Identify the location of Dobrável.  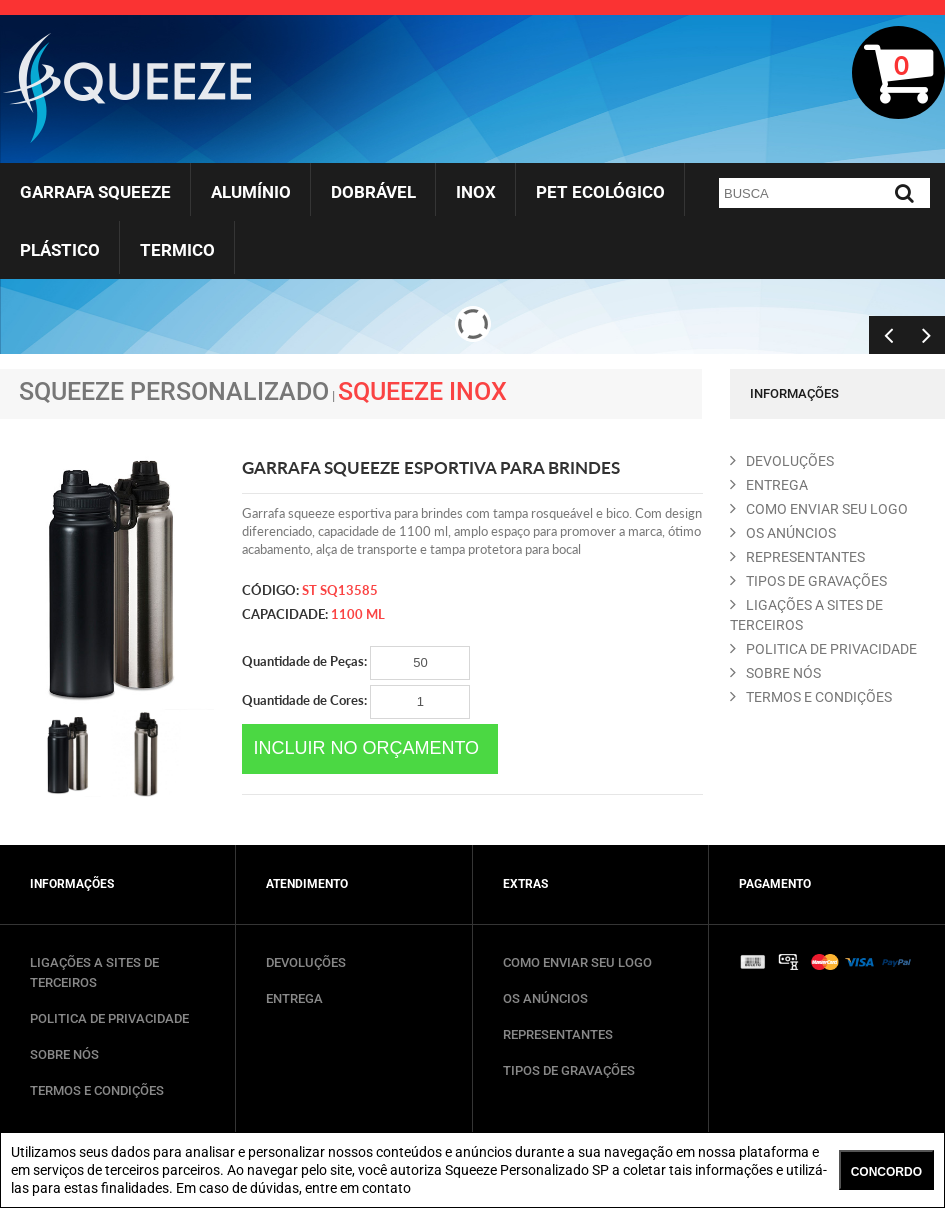
(373, 192).